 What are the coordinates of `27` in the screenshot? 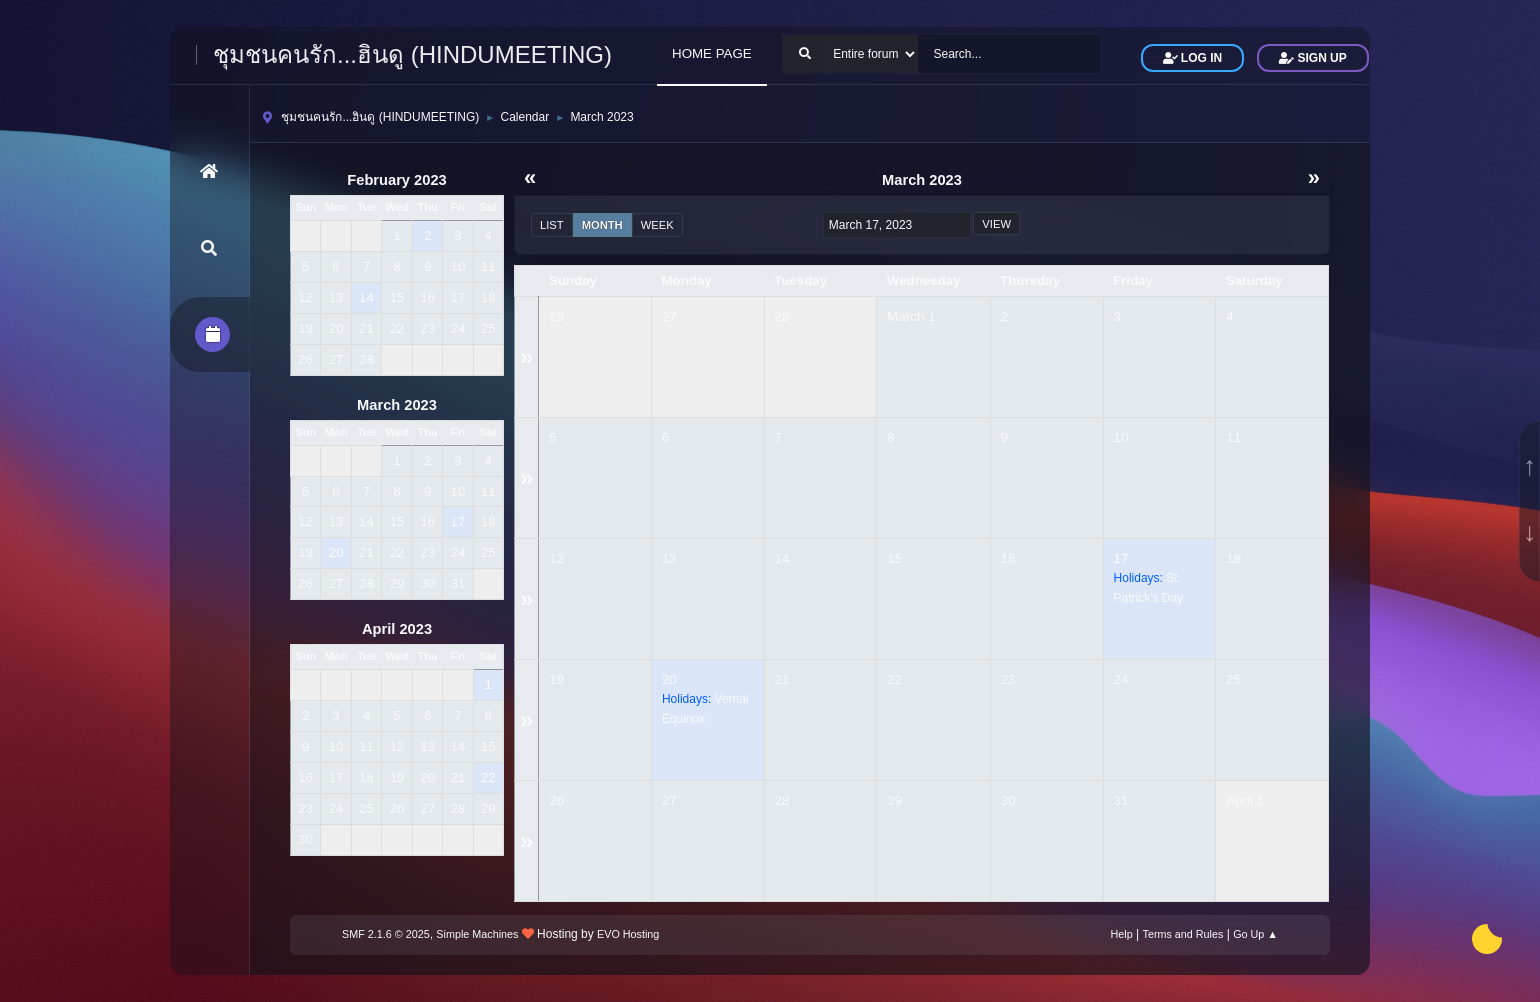 It's located at (669, 316).